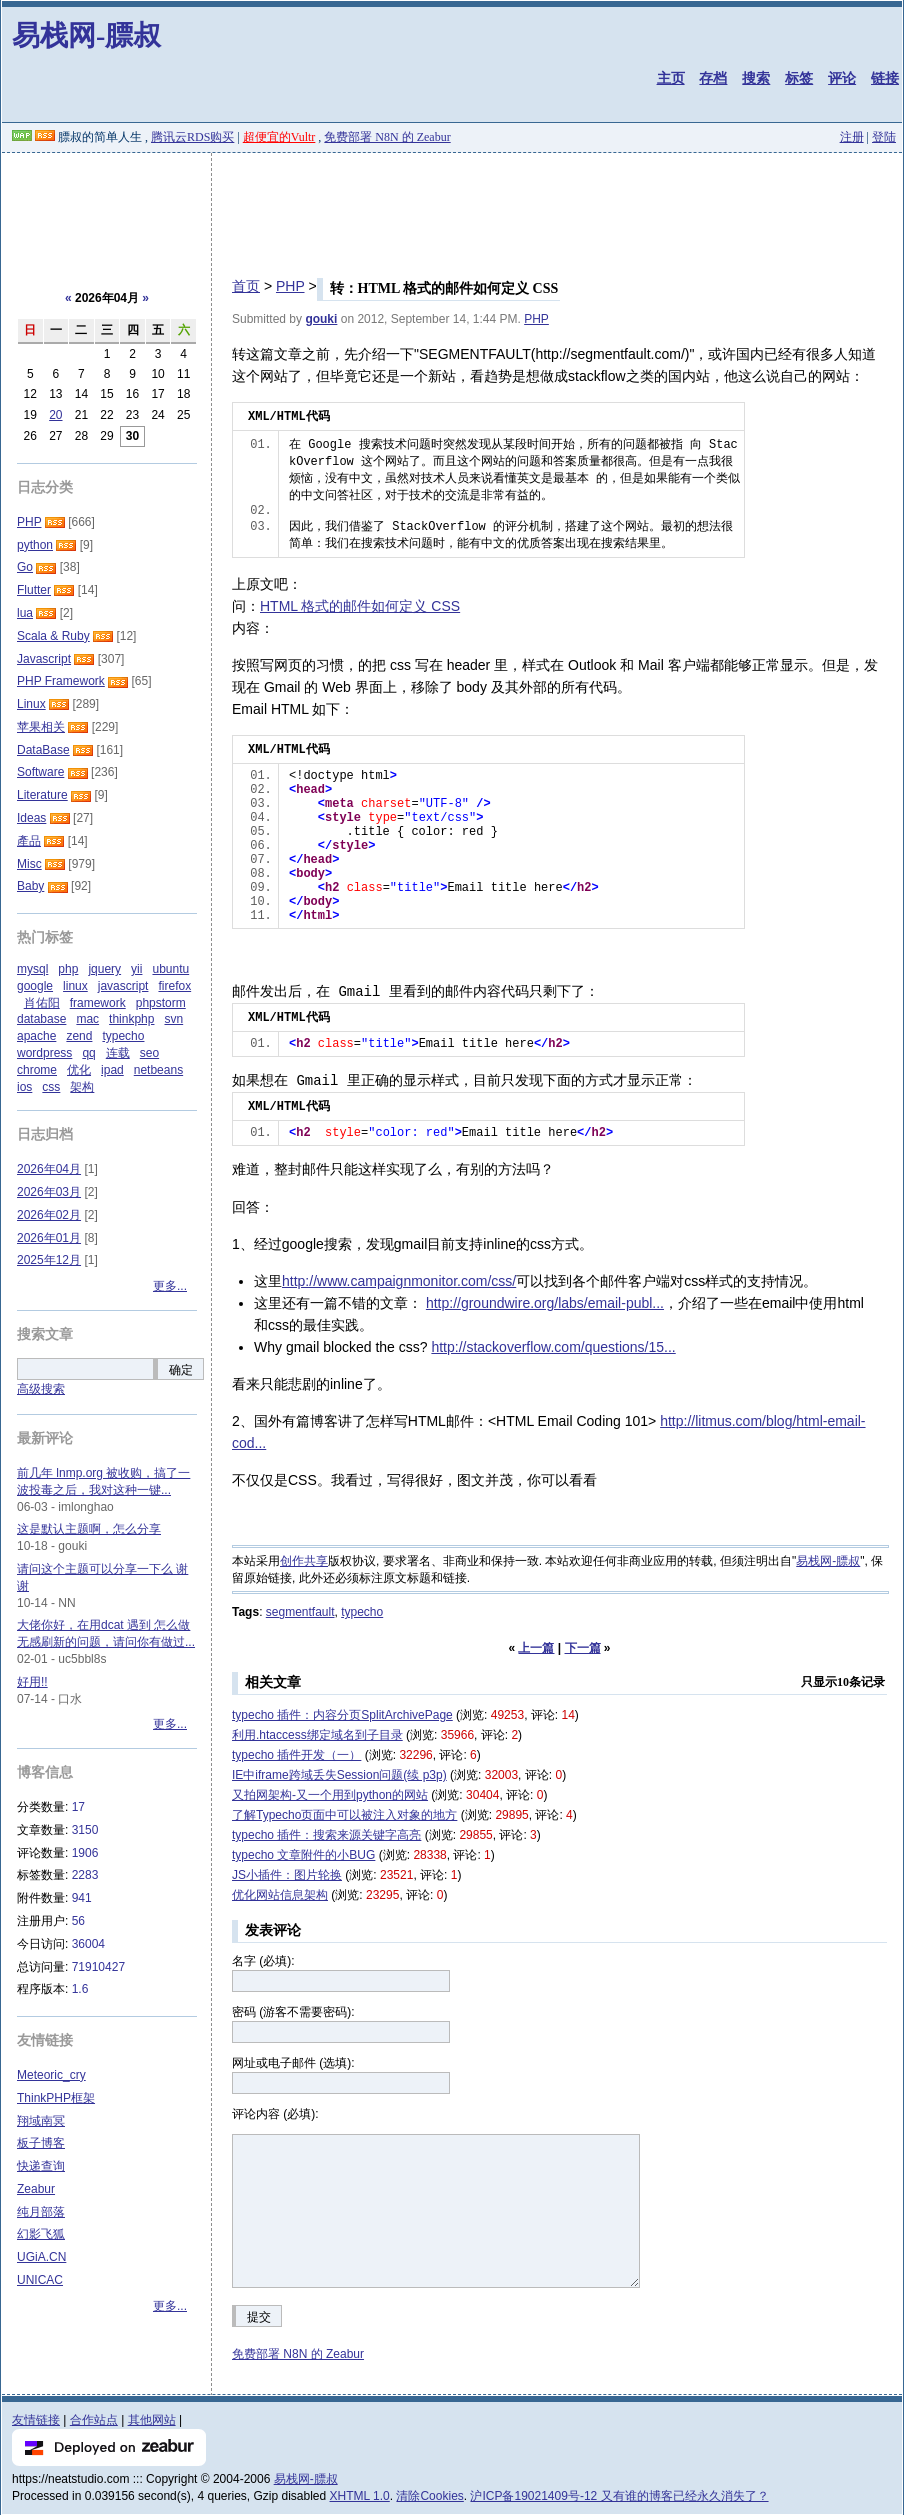  Describe the element at coordinates (429, 2496) in the screenshot. I see `清除Cookies` at that location.